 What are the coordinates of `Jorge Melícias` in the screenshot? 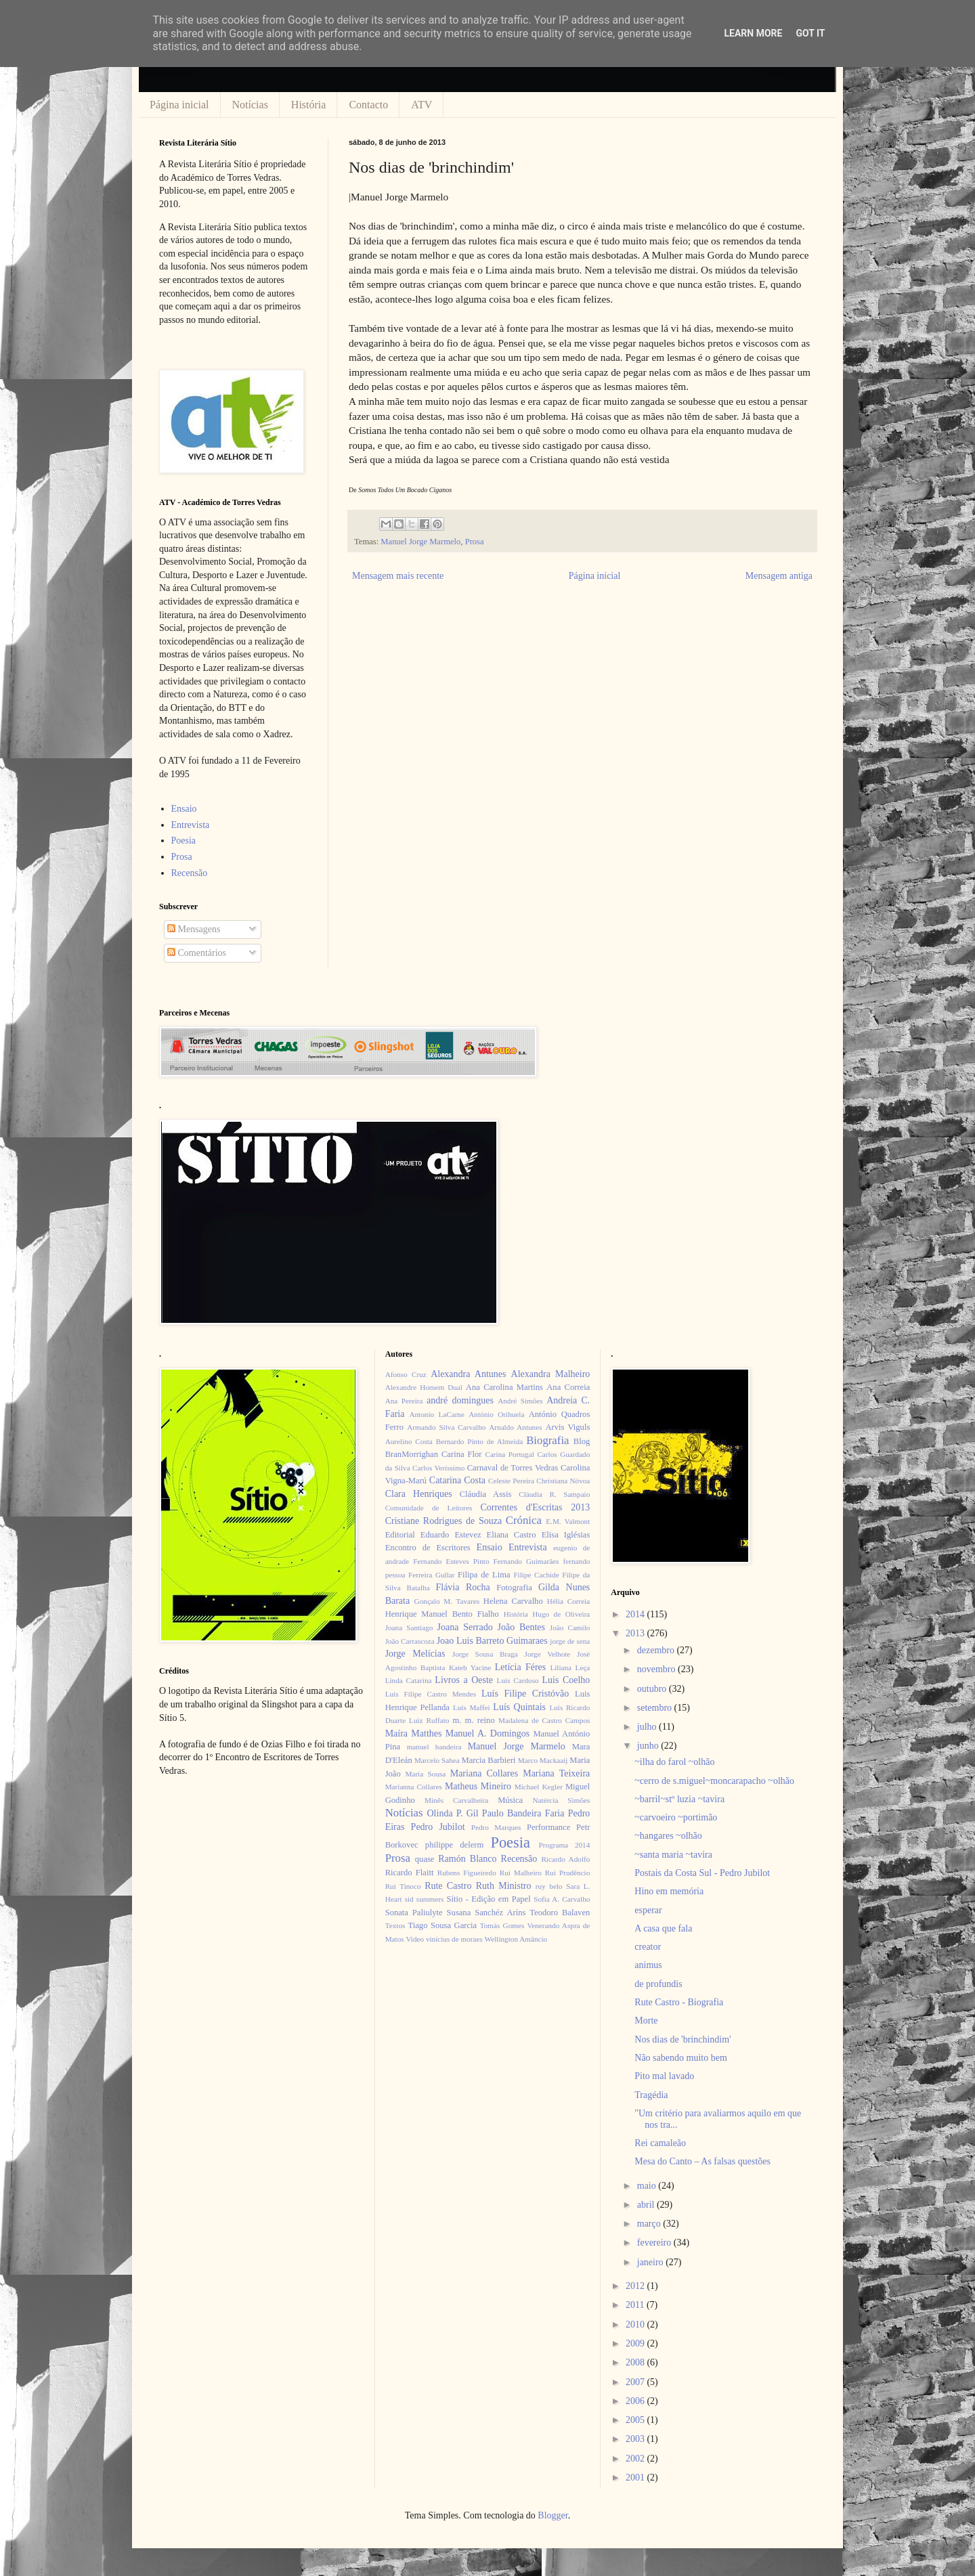 It's located at (415, 1654).